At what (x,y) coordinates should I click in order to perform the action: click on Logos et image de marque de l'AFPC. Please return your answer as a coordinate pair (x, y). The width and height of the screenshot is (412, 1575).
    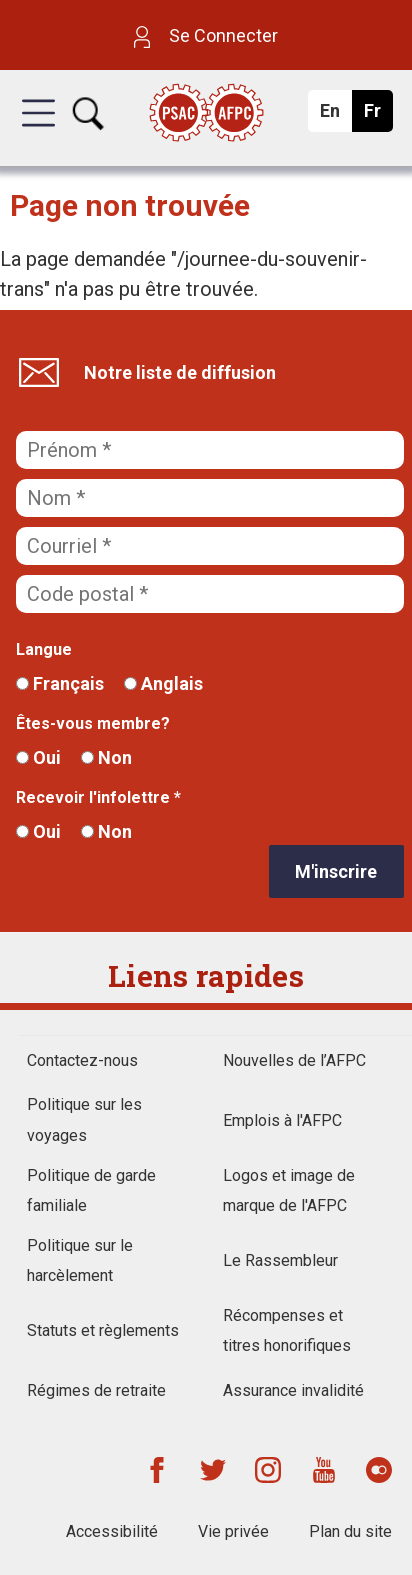
    Looking at the image, I should click on (289, 1190).